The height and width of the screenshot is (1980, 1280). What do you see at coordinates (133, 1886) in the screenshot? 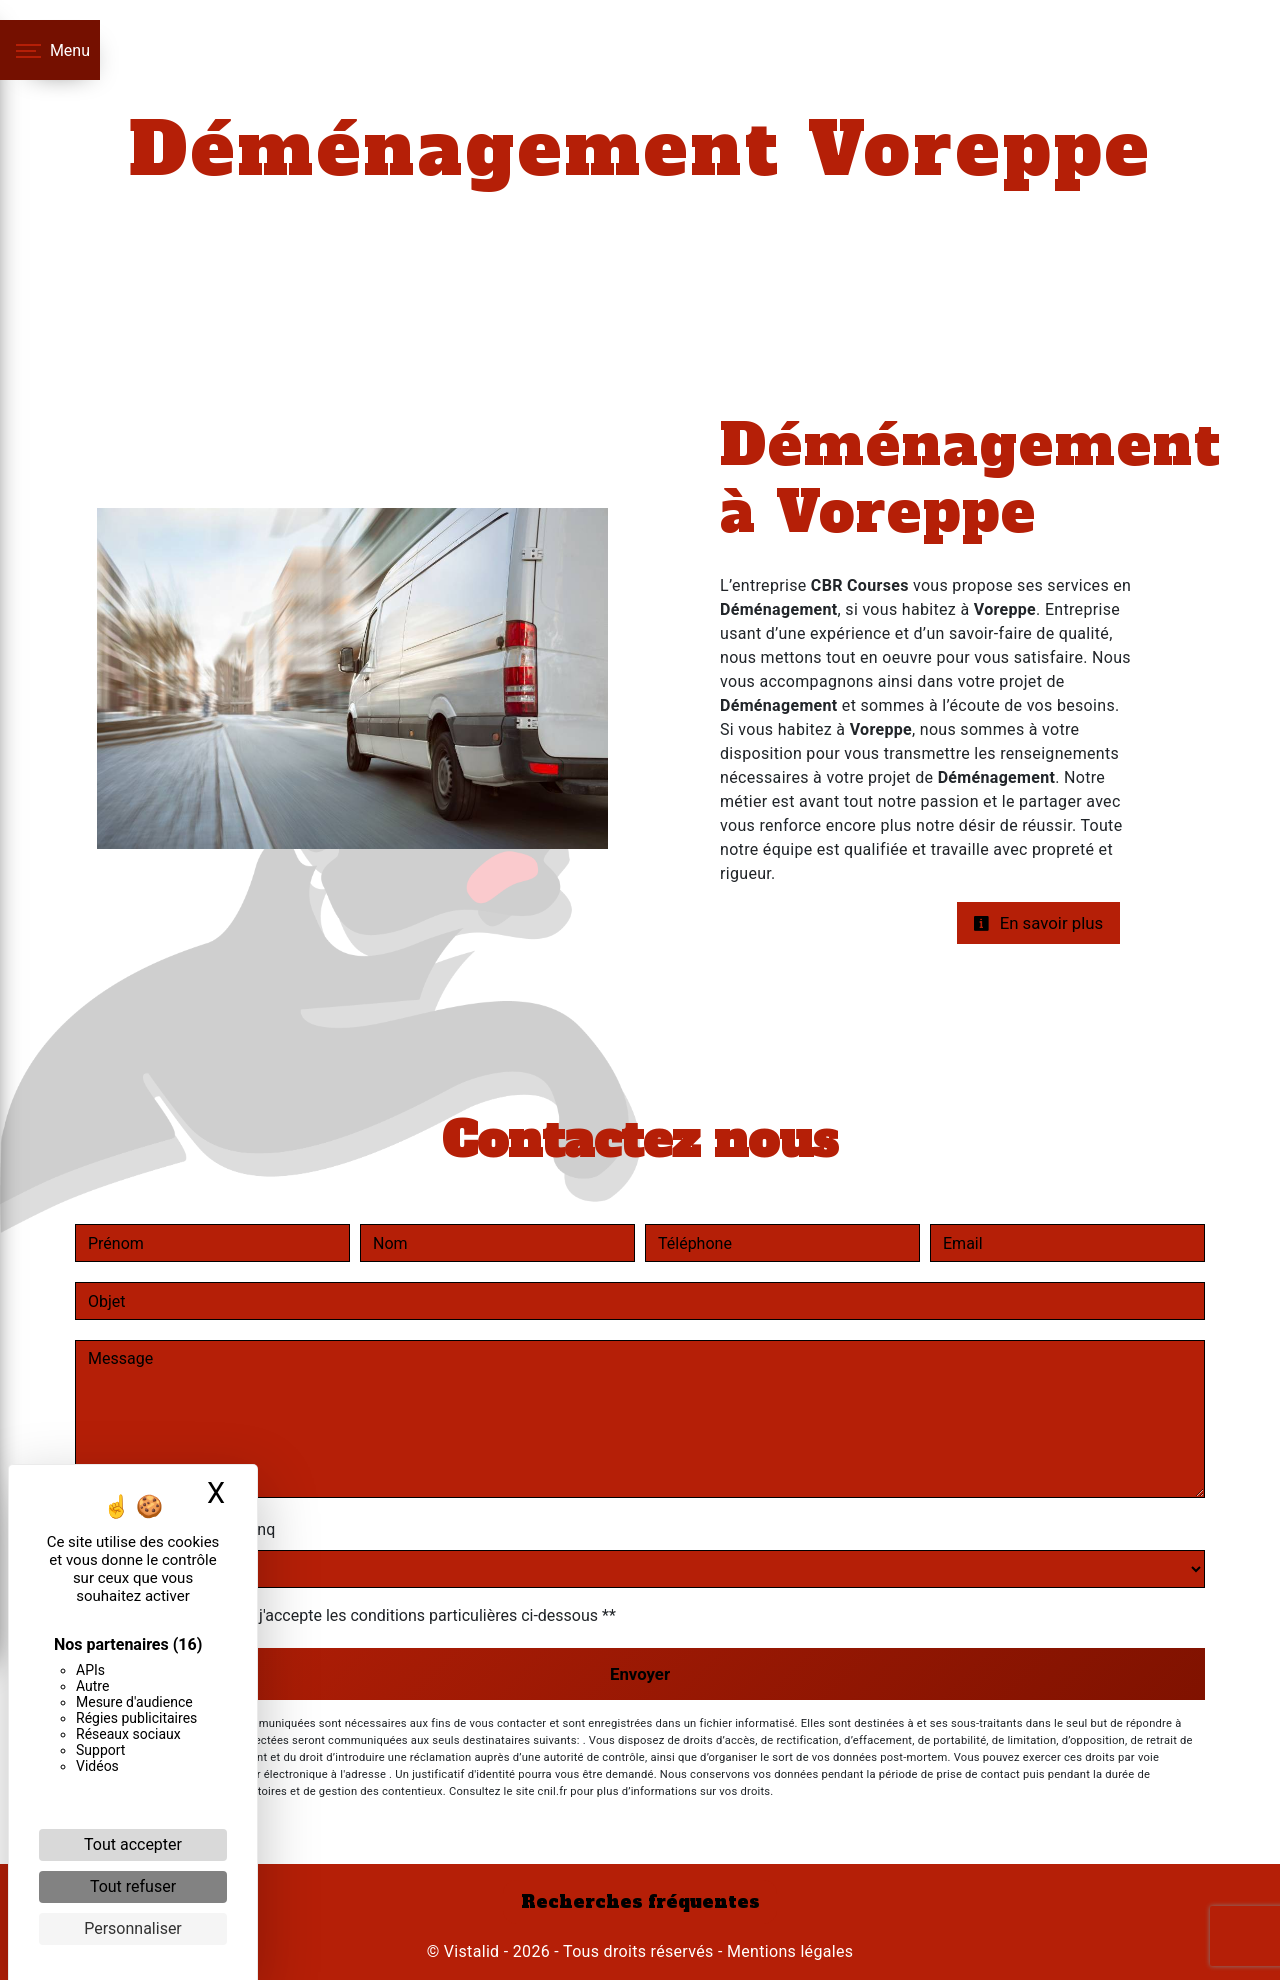
I see `Tout refuser [Cookies : Tout refuser]` at bounding box center [133, 1886].